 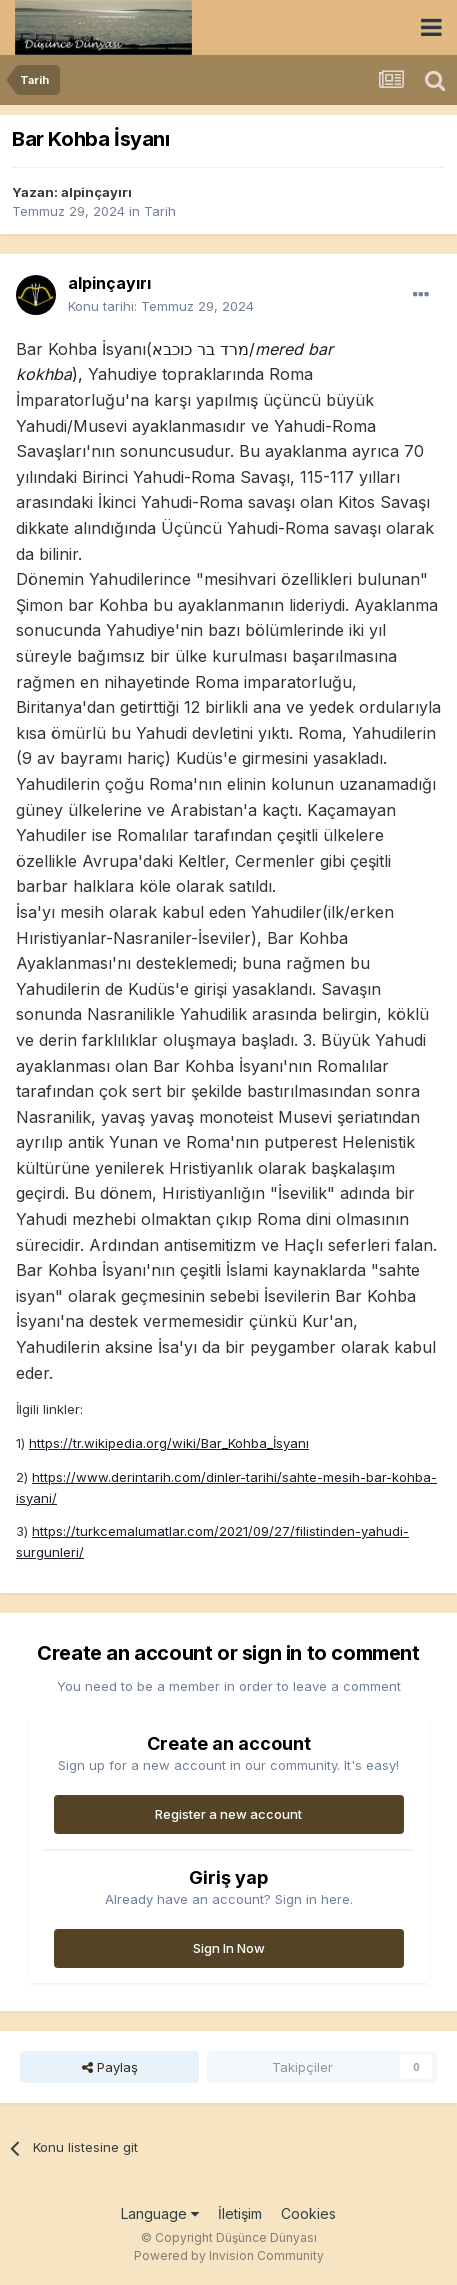 What do you see at coordinates (228, 1814) in the screenshot?
I see `Register a new account` at bounding box center [228, 1814].